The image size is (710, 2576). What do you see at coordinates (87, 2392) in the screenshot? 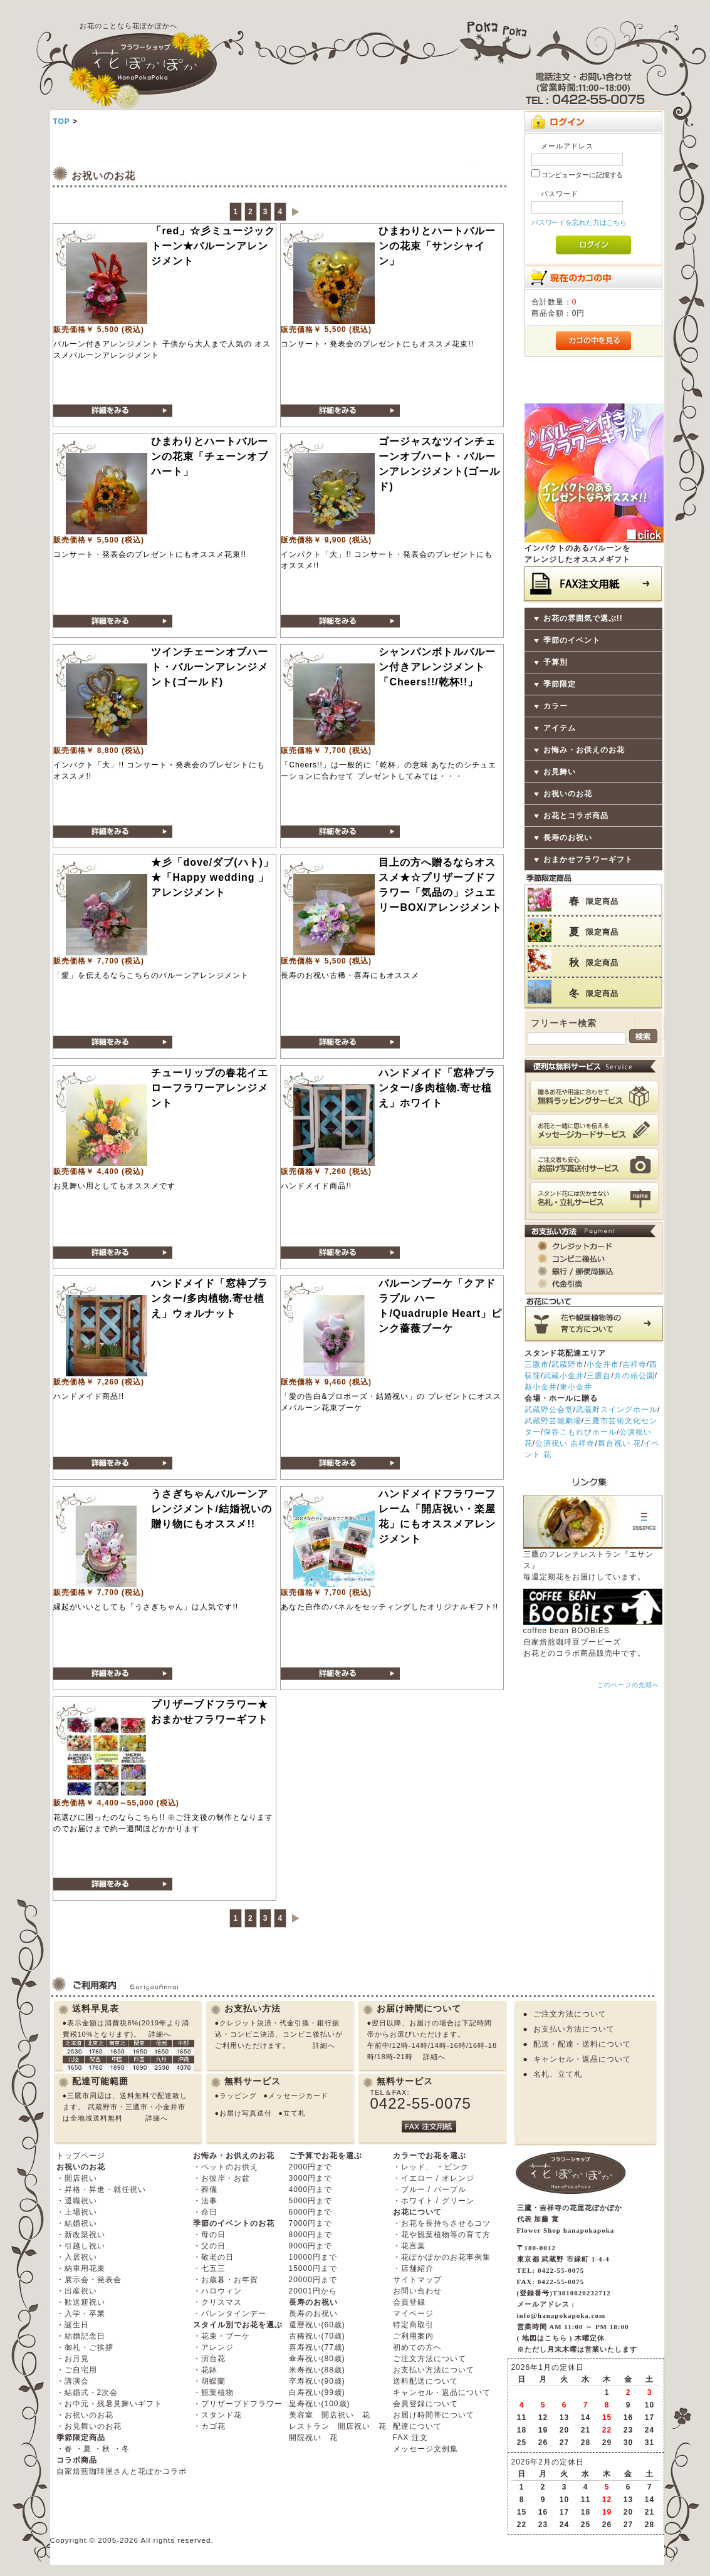
I see `・結婚式・2次会` at bounding box center [87, 2392].